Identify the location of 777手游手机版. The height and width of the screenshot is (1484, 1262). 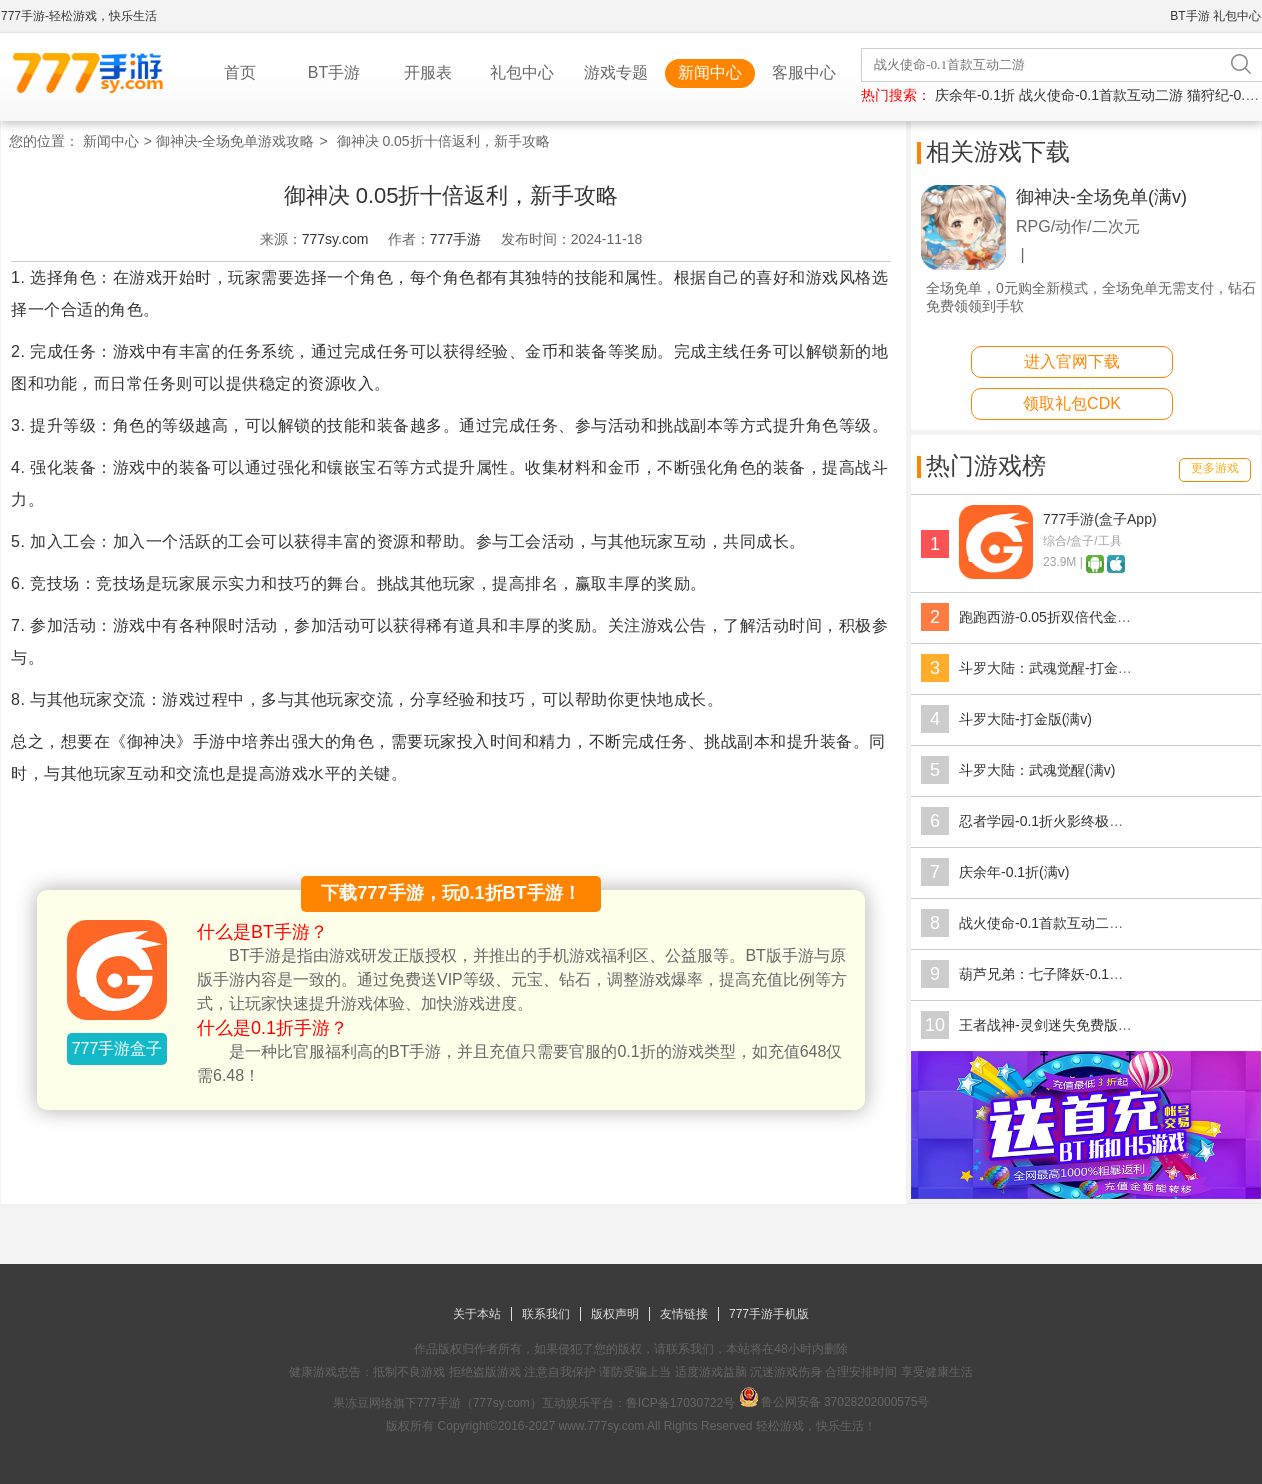
(769, 1314).